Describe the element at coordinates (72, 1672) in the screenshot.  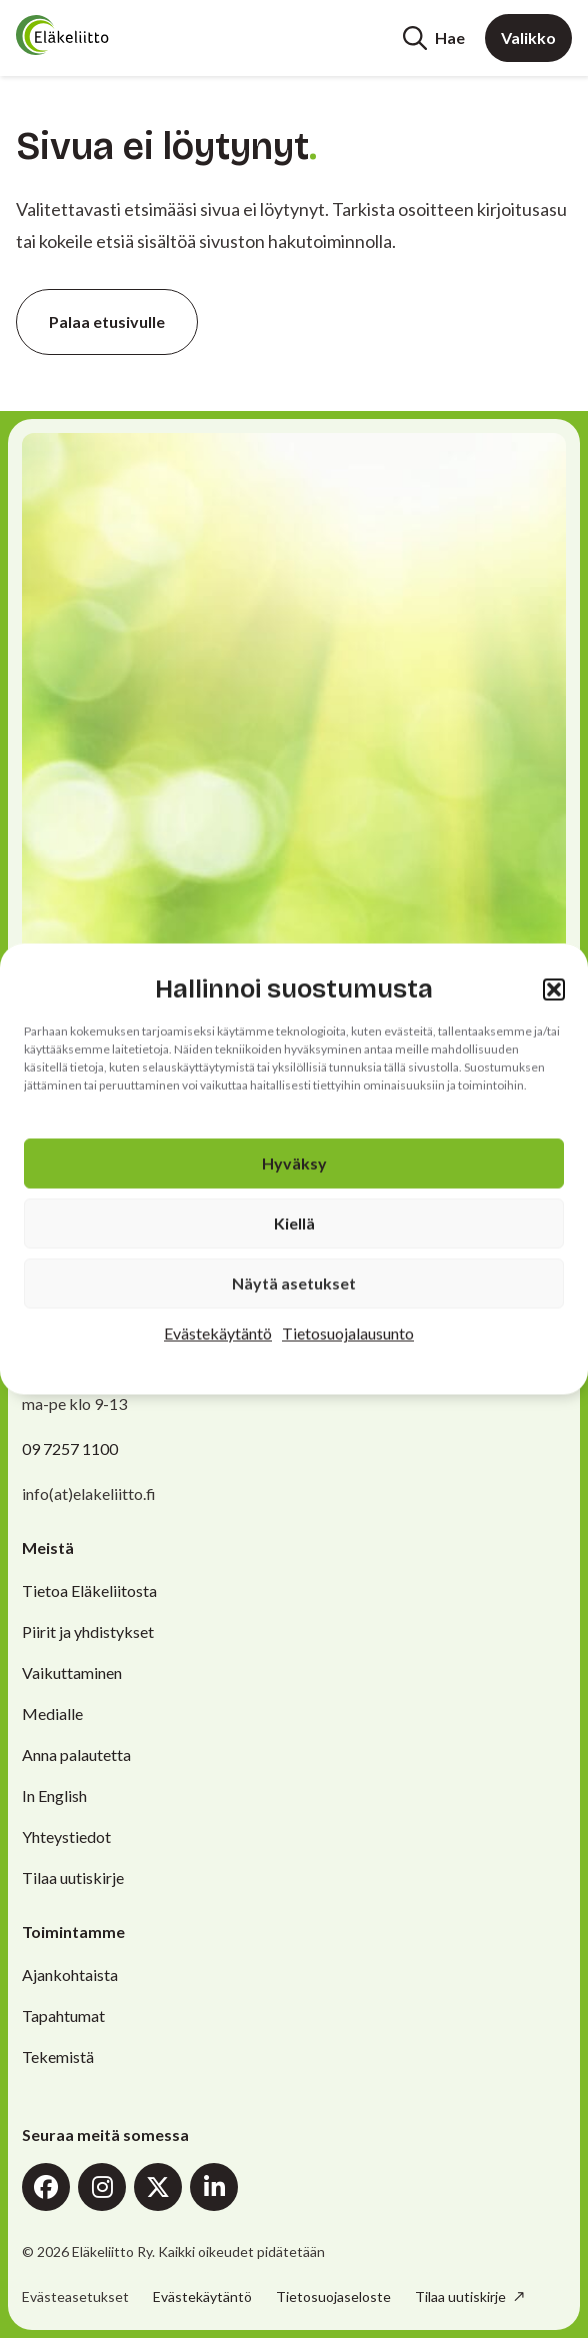
I see `Vaikuttaminen` at that location.